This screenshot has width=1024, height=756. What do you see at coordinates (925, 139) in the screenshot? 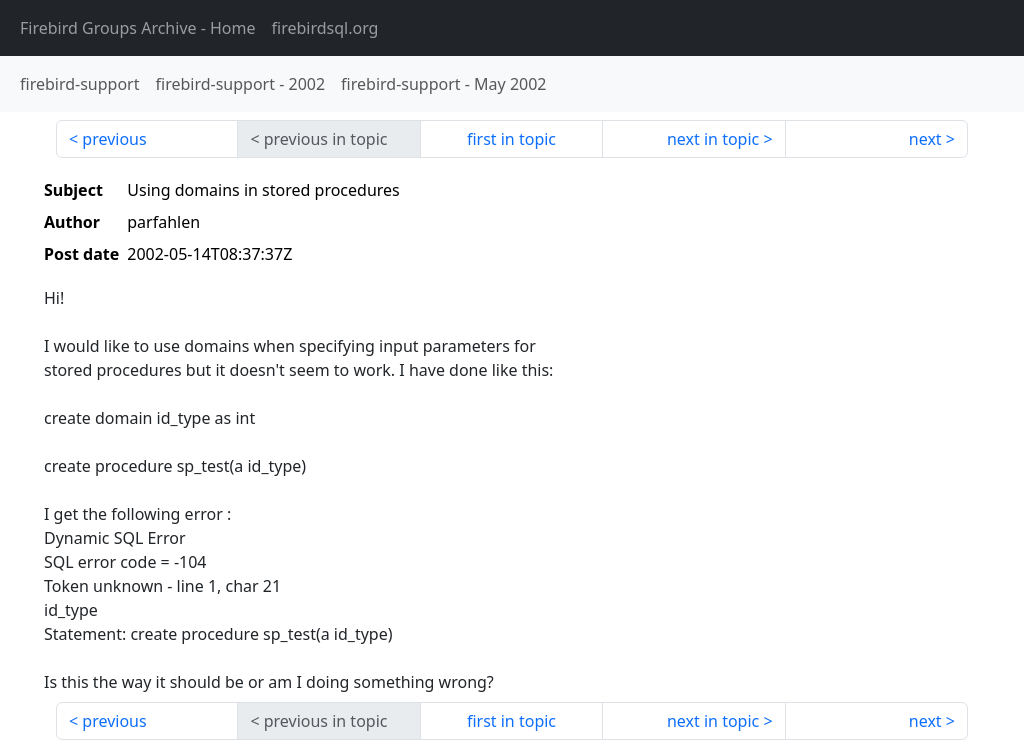
I see `next` at bounding box center [925, 139].